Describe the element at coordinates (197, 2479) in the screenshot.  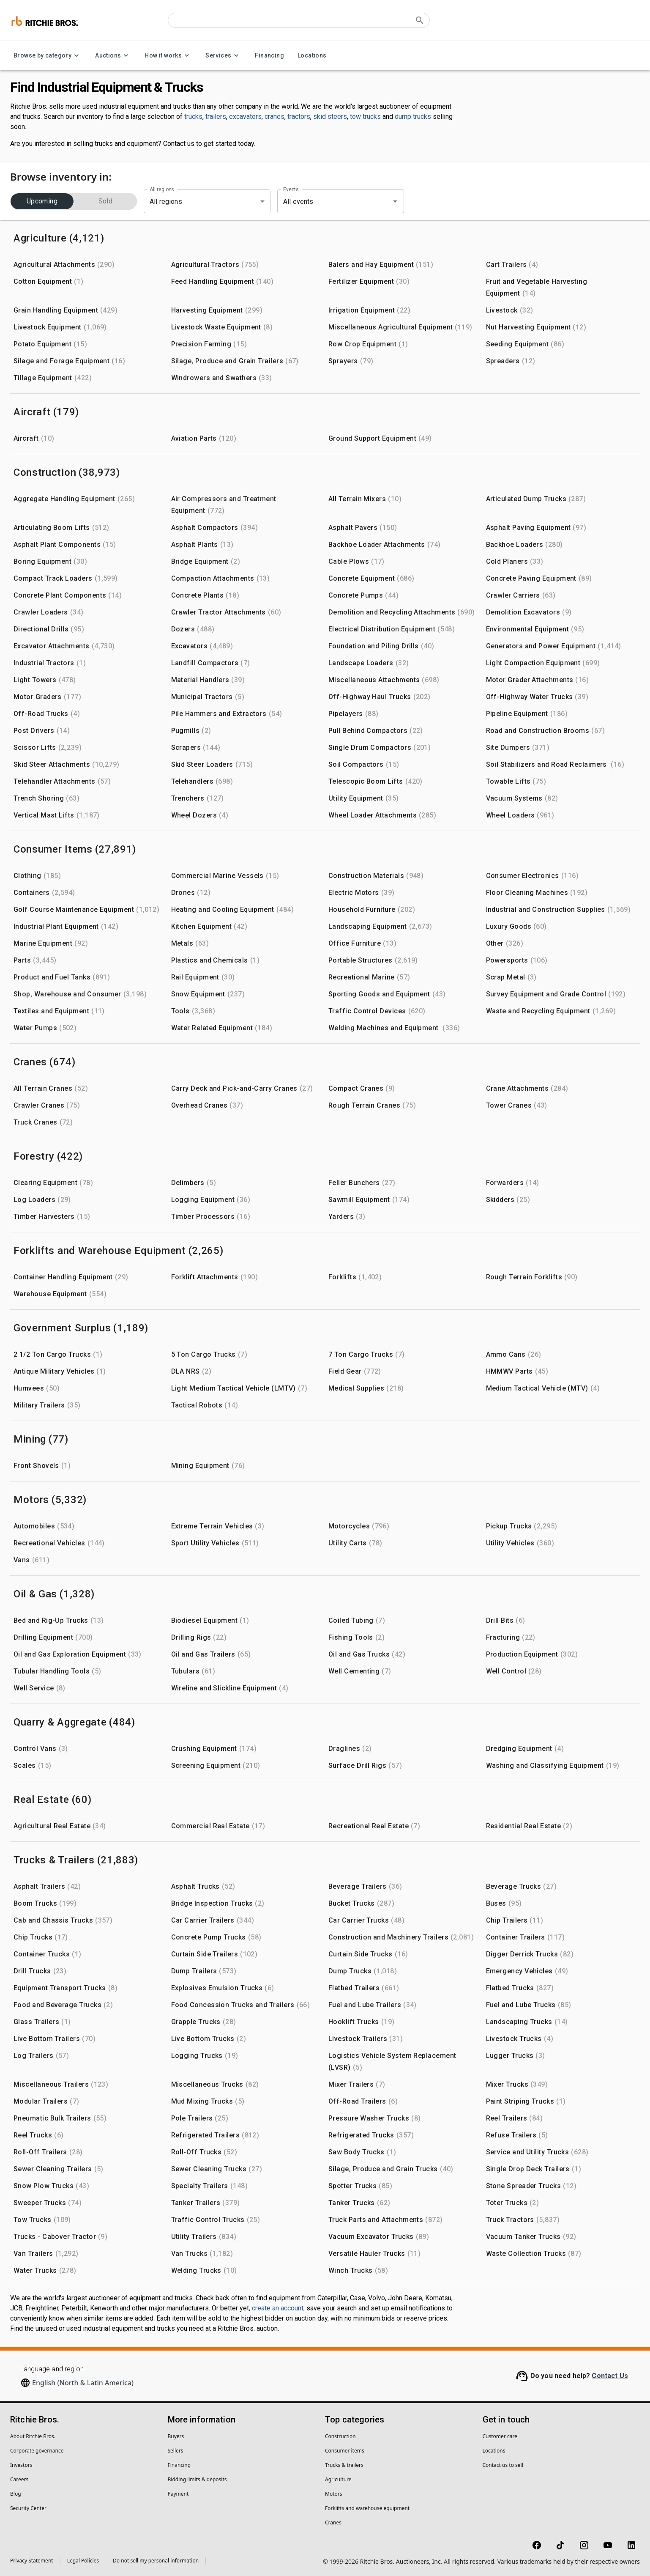
I see `Bidding limits & deposits` at that location.